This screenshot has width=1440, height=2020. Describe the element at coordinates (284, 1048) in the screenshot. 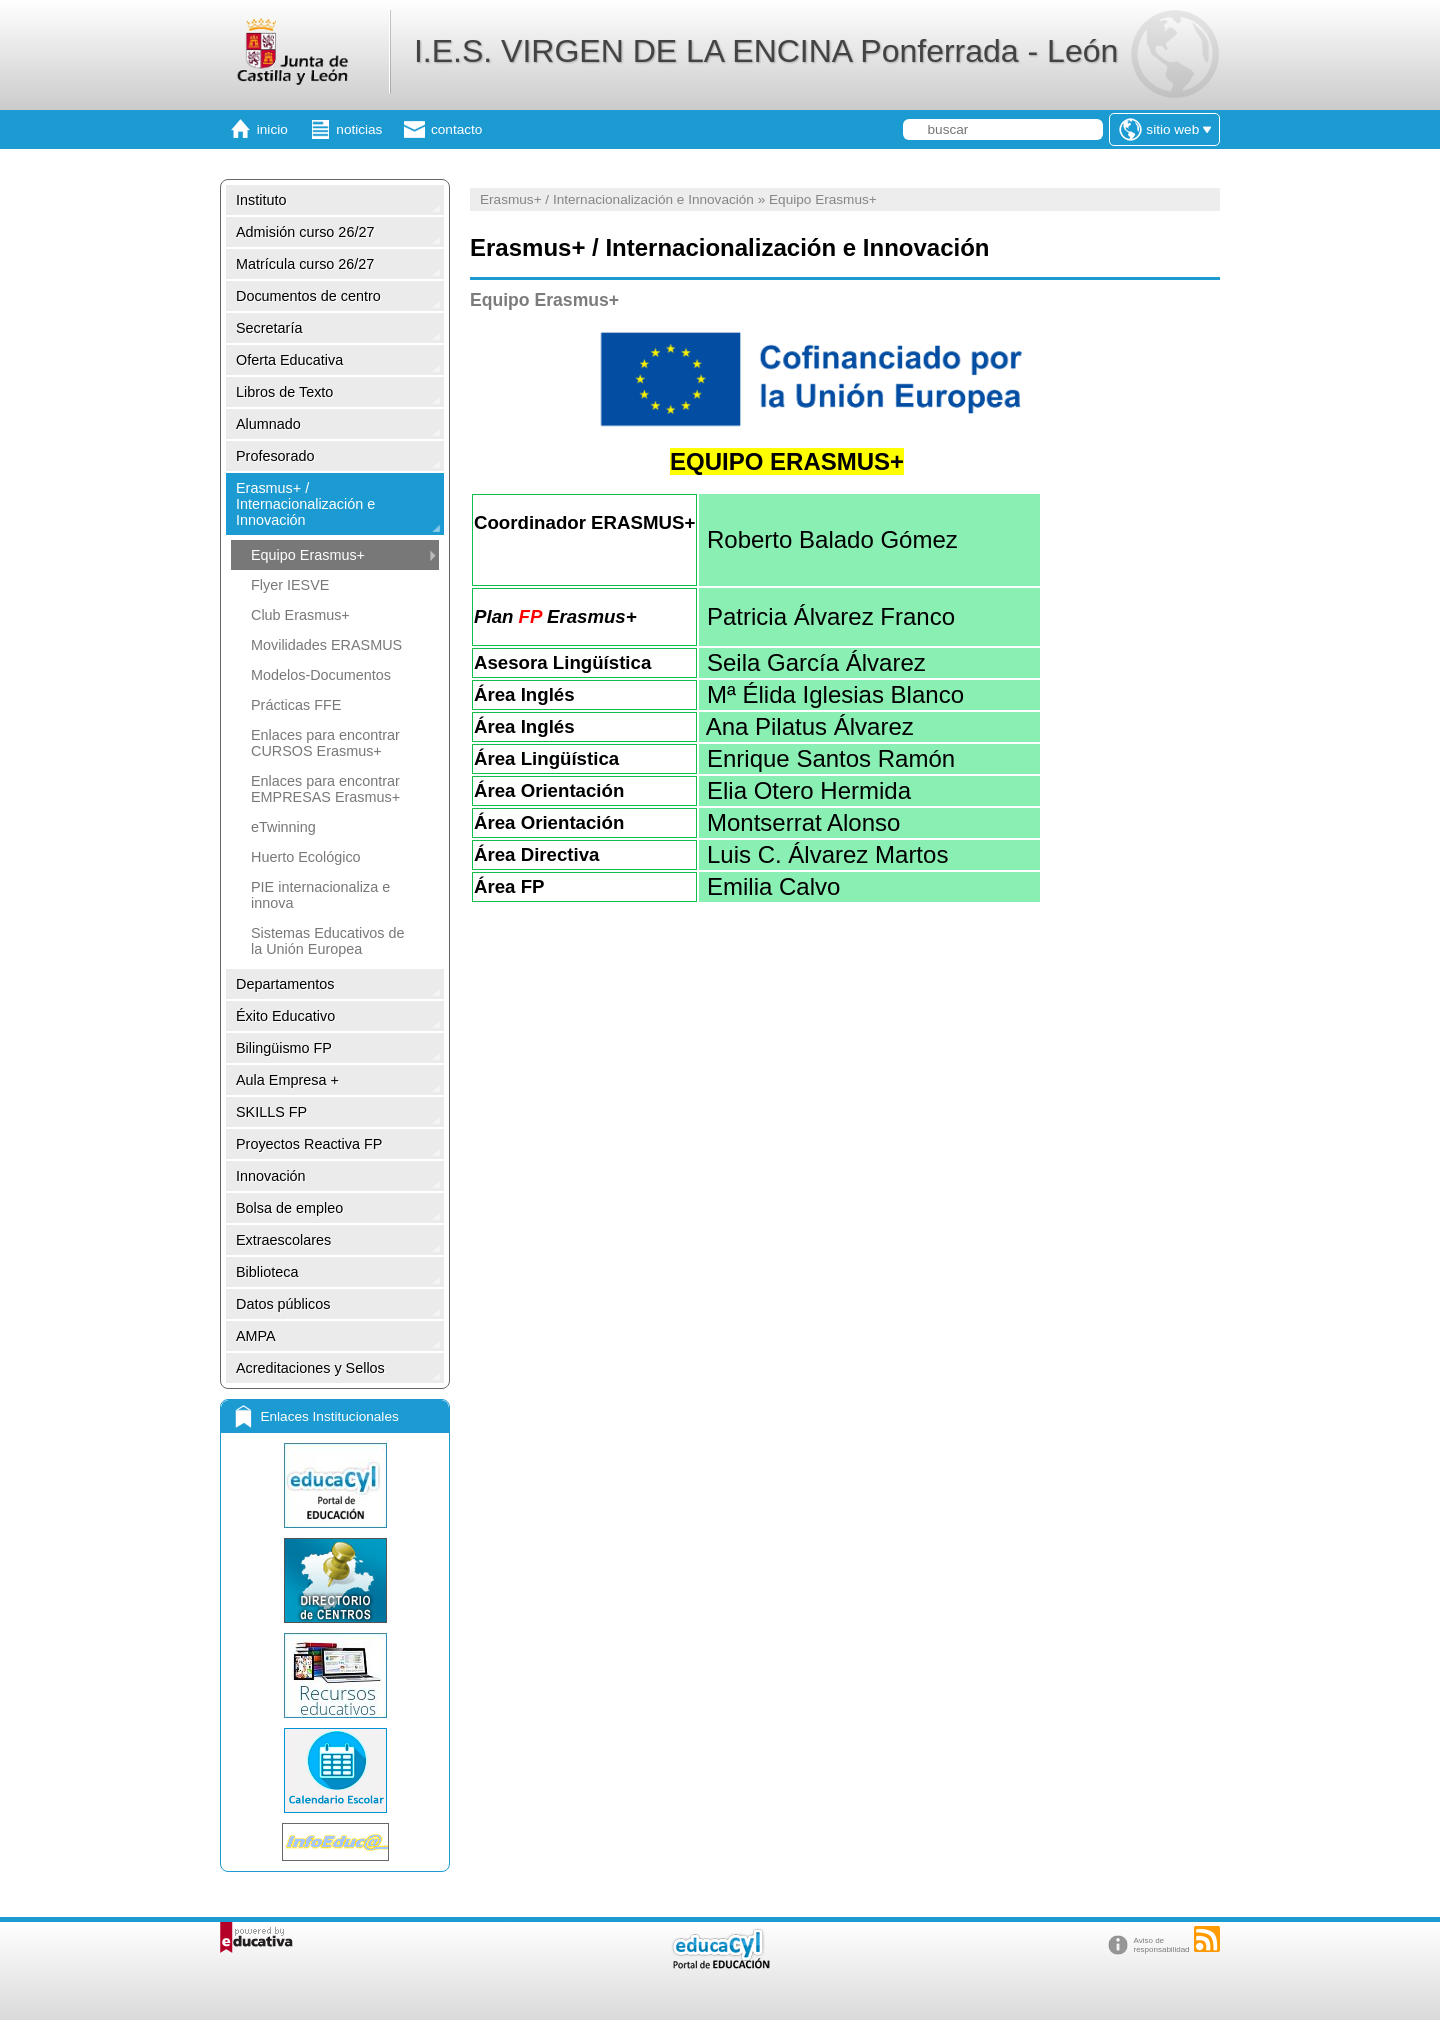

I see `Bilingüismo FP` at that location.